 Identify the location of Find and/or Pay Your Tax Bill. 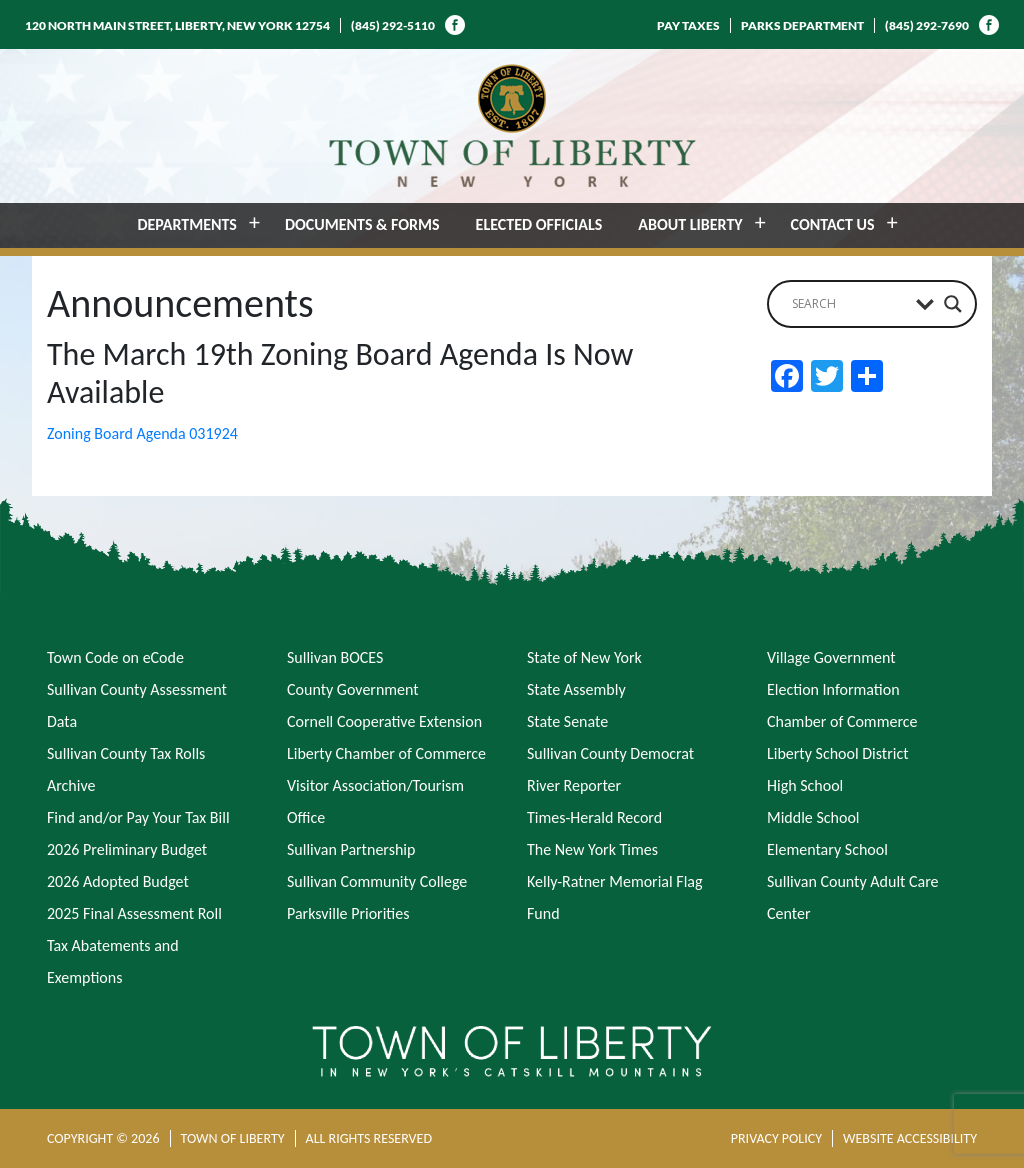
(138, 817).